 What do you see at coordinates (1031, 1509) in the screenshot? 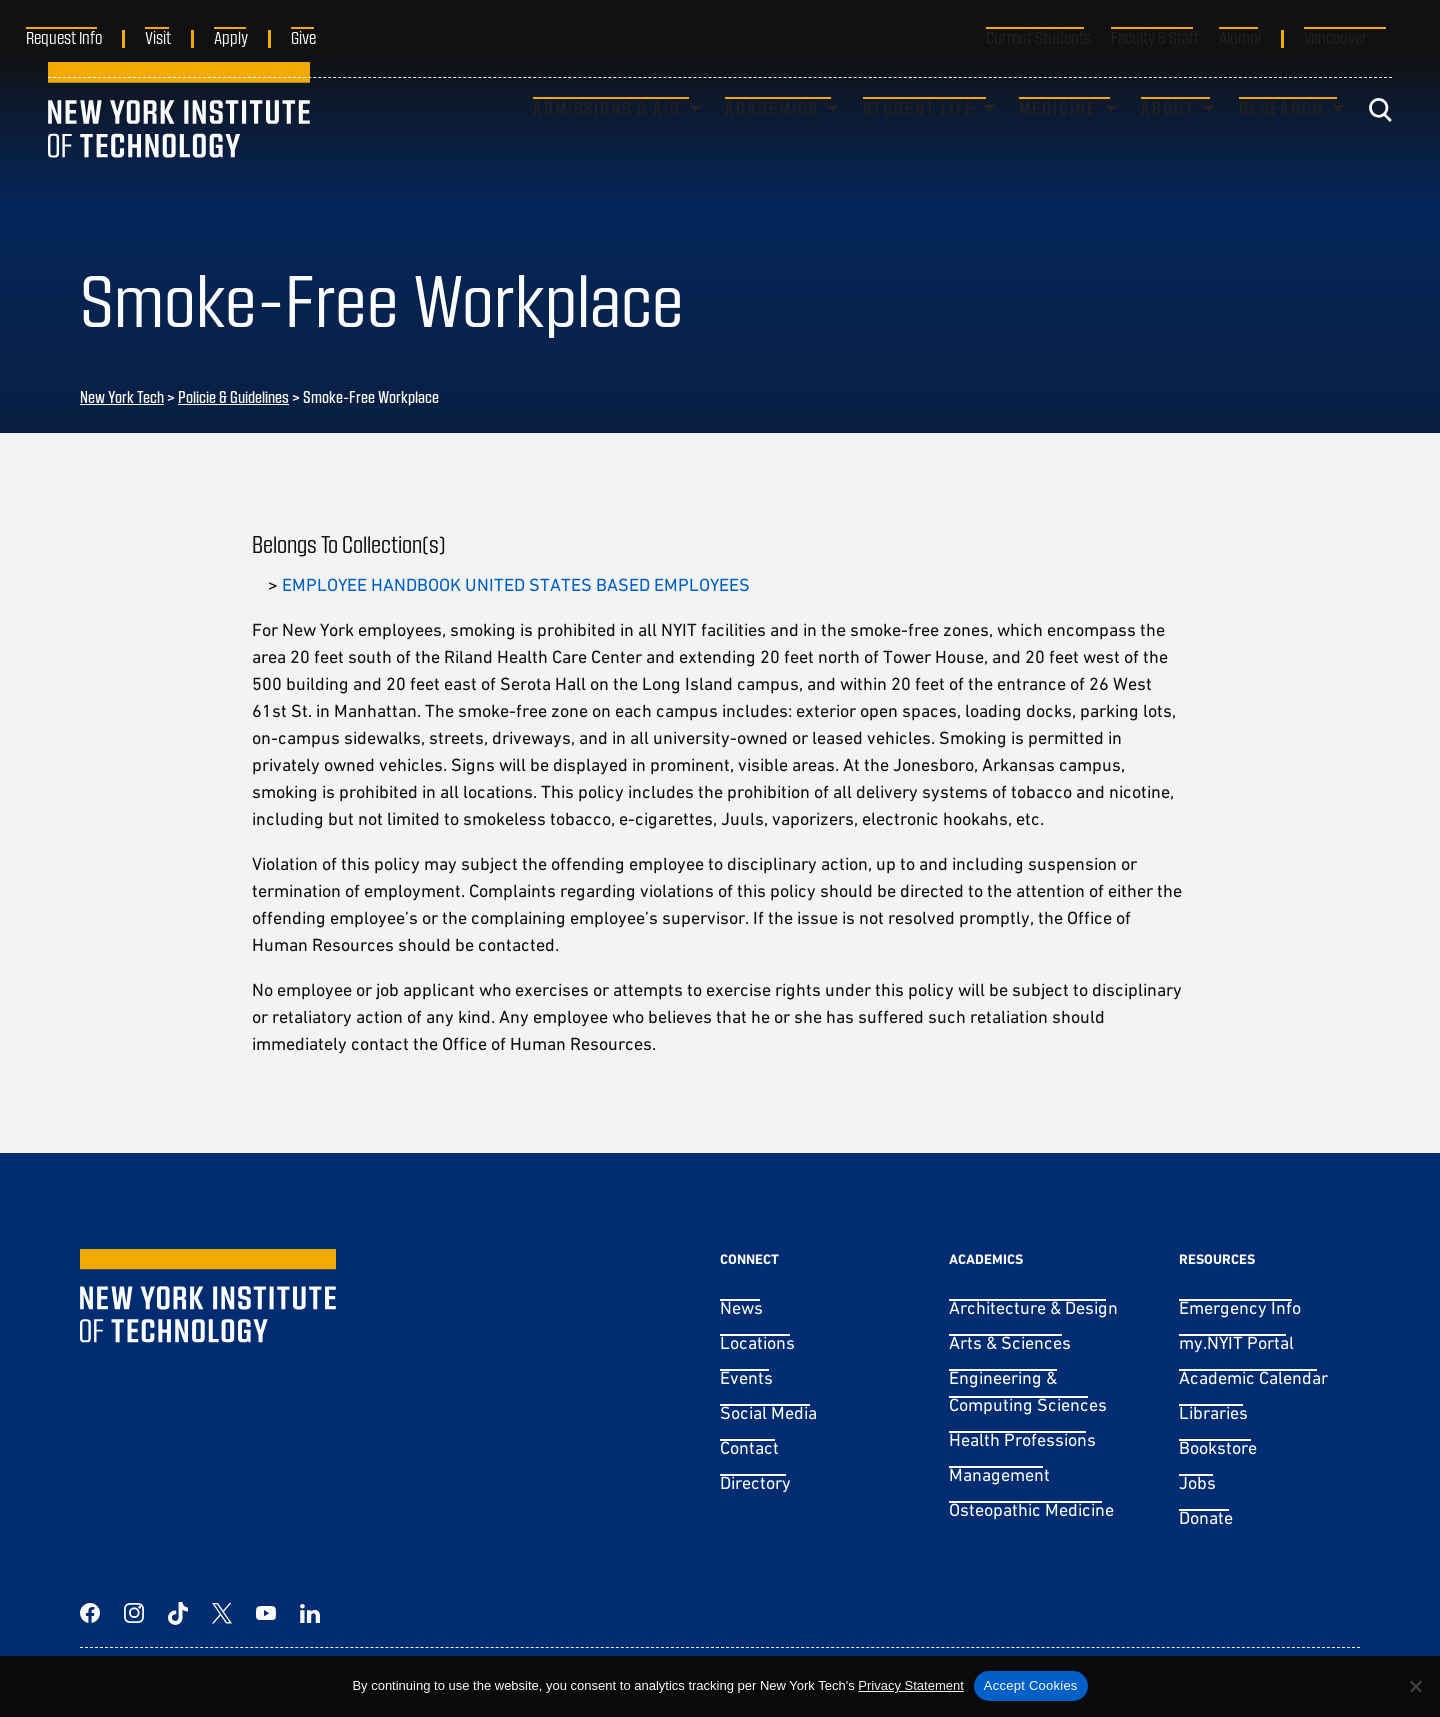
I see `Osteopathic Medicine` at bounding box center [1031, 1509].